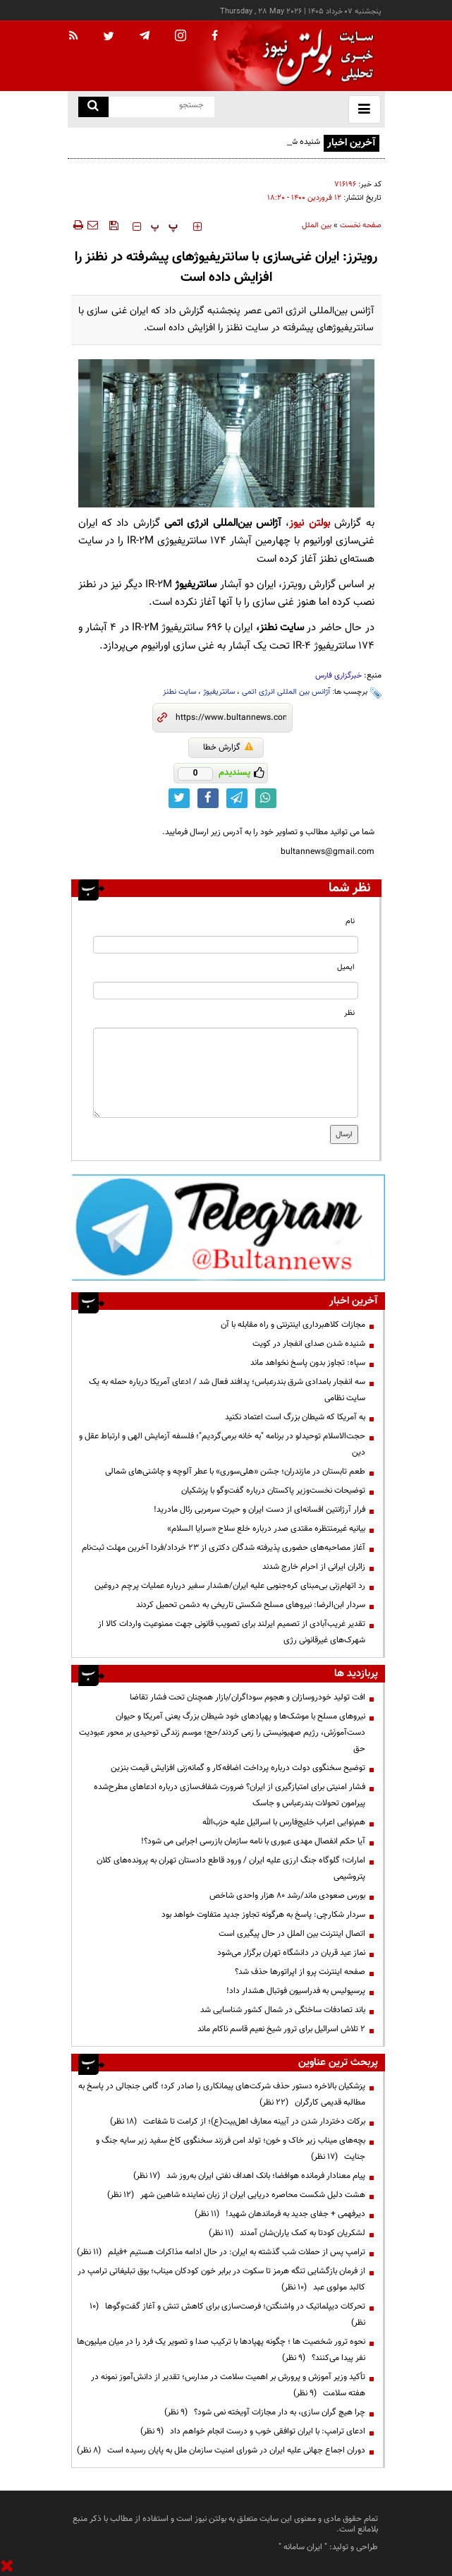 The image size is (452, 2576). Describe the element at coordinates (349, 1013) in the screenshot. I see `نظر` at that location.